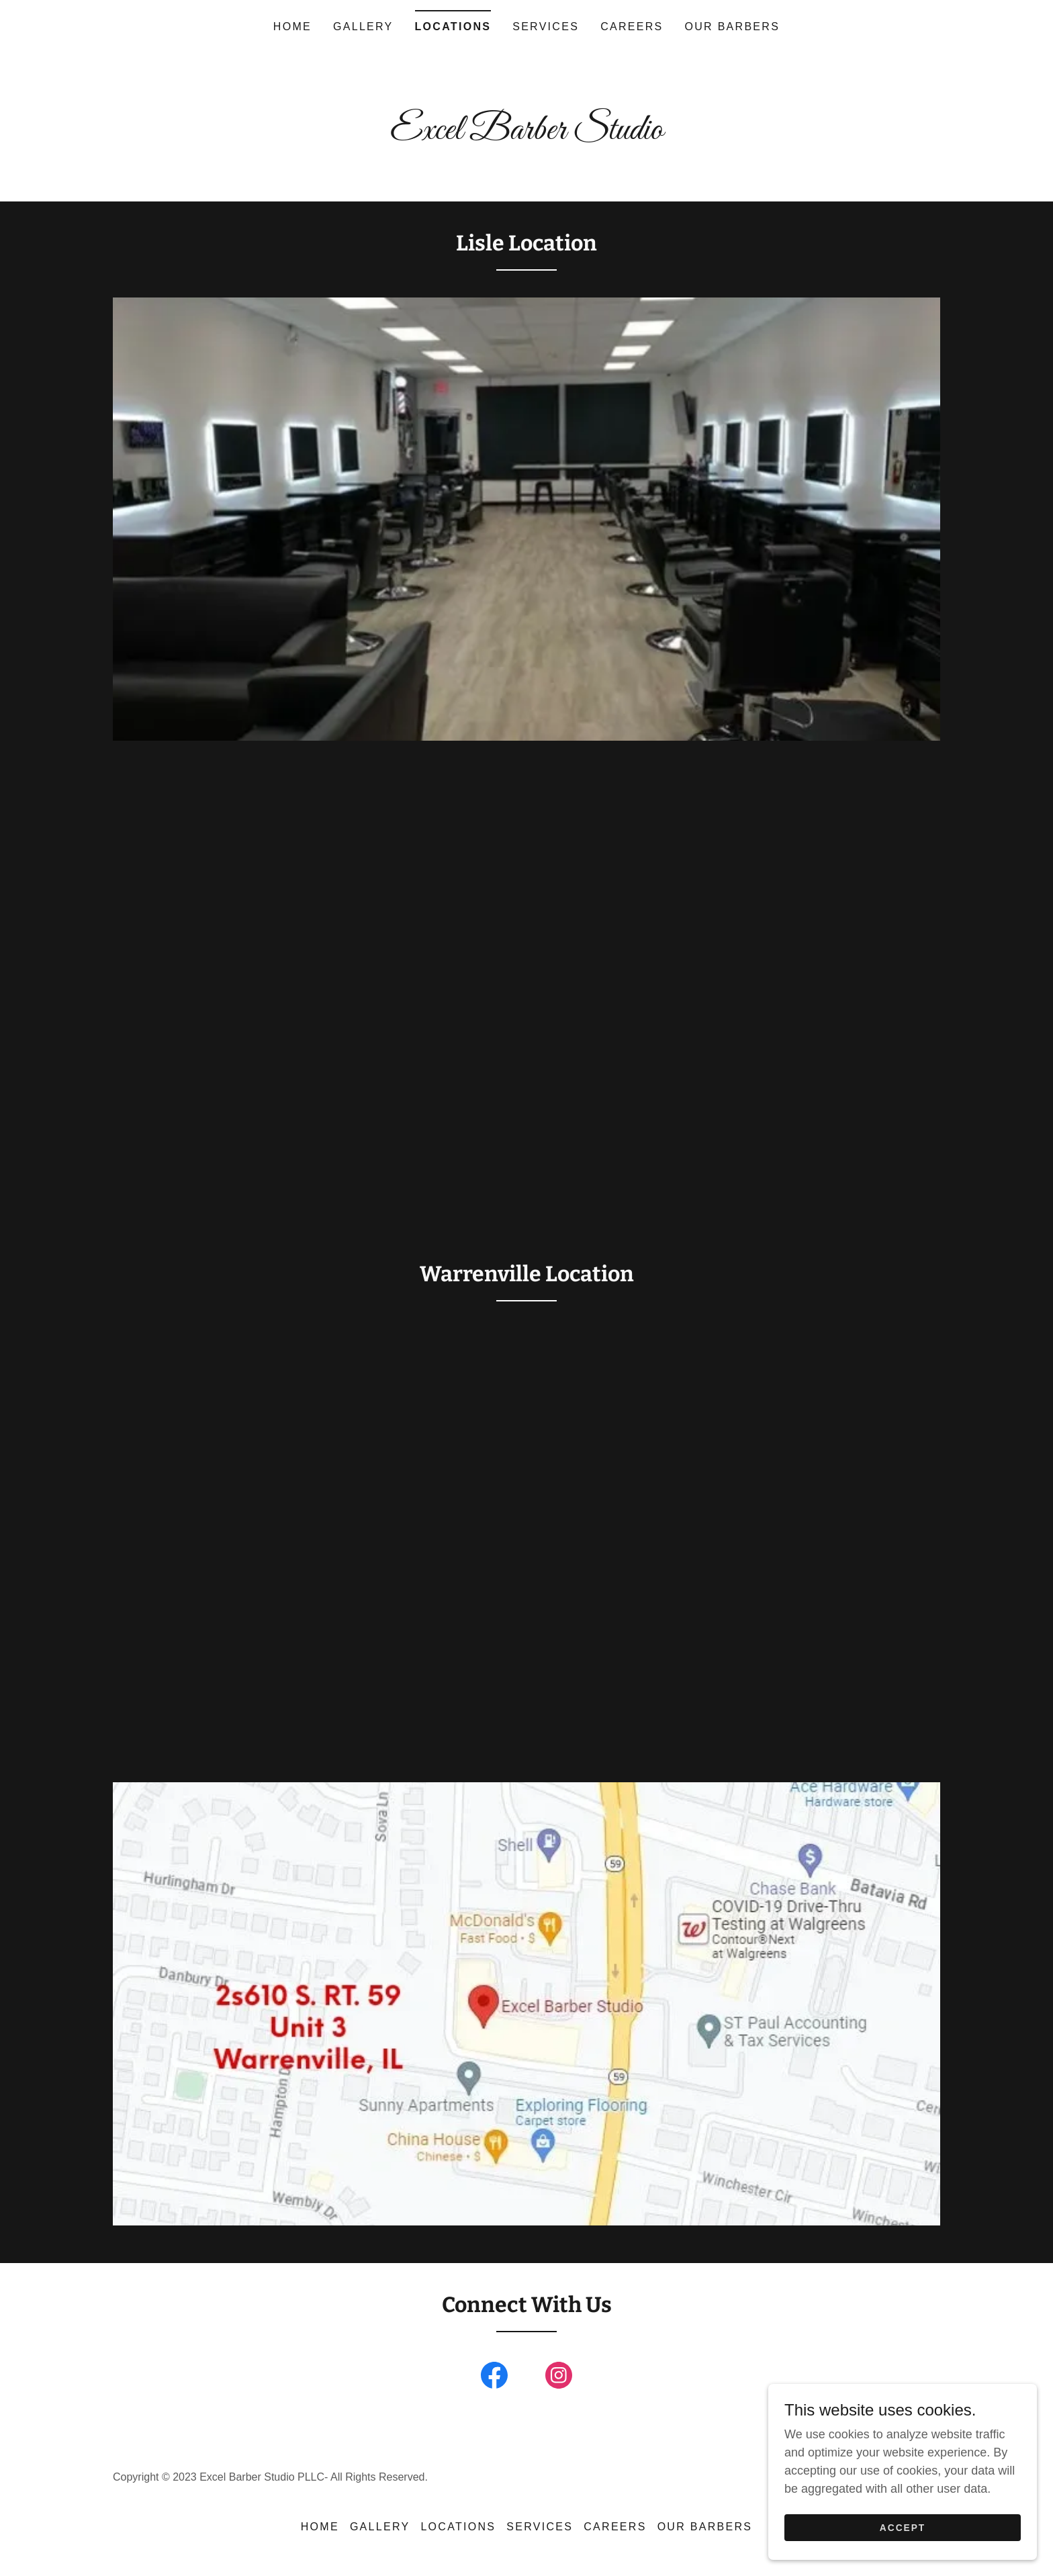 The width and height of the screenshot is (1053, 2576). I want to click on Home [link], so click(292, 26).